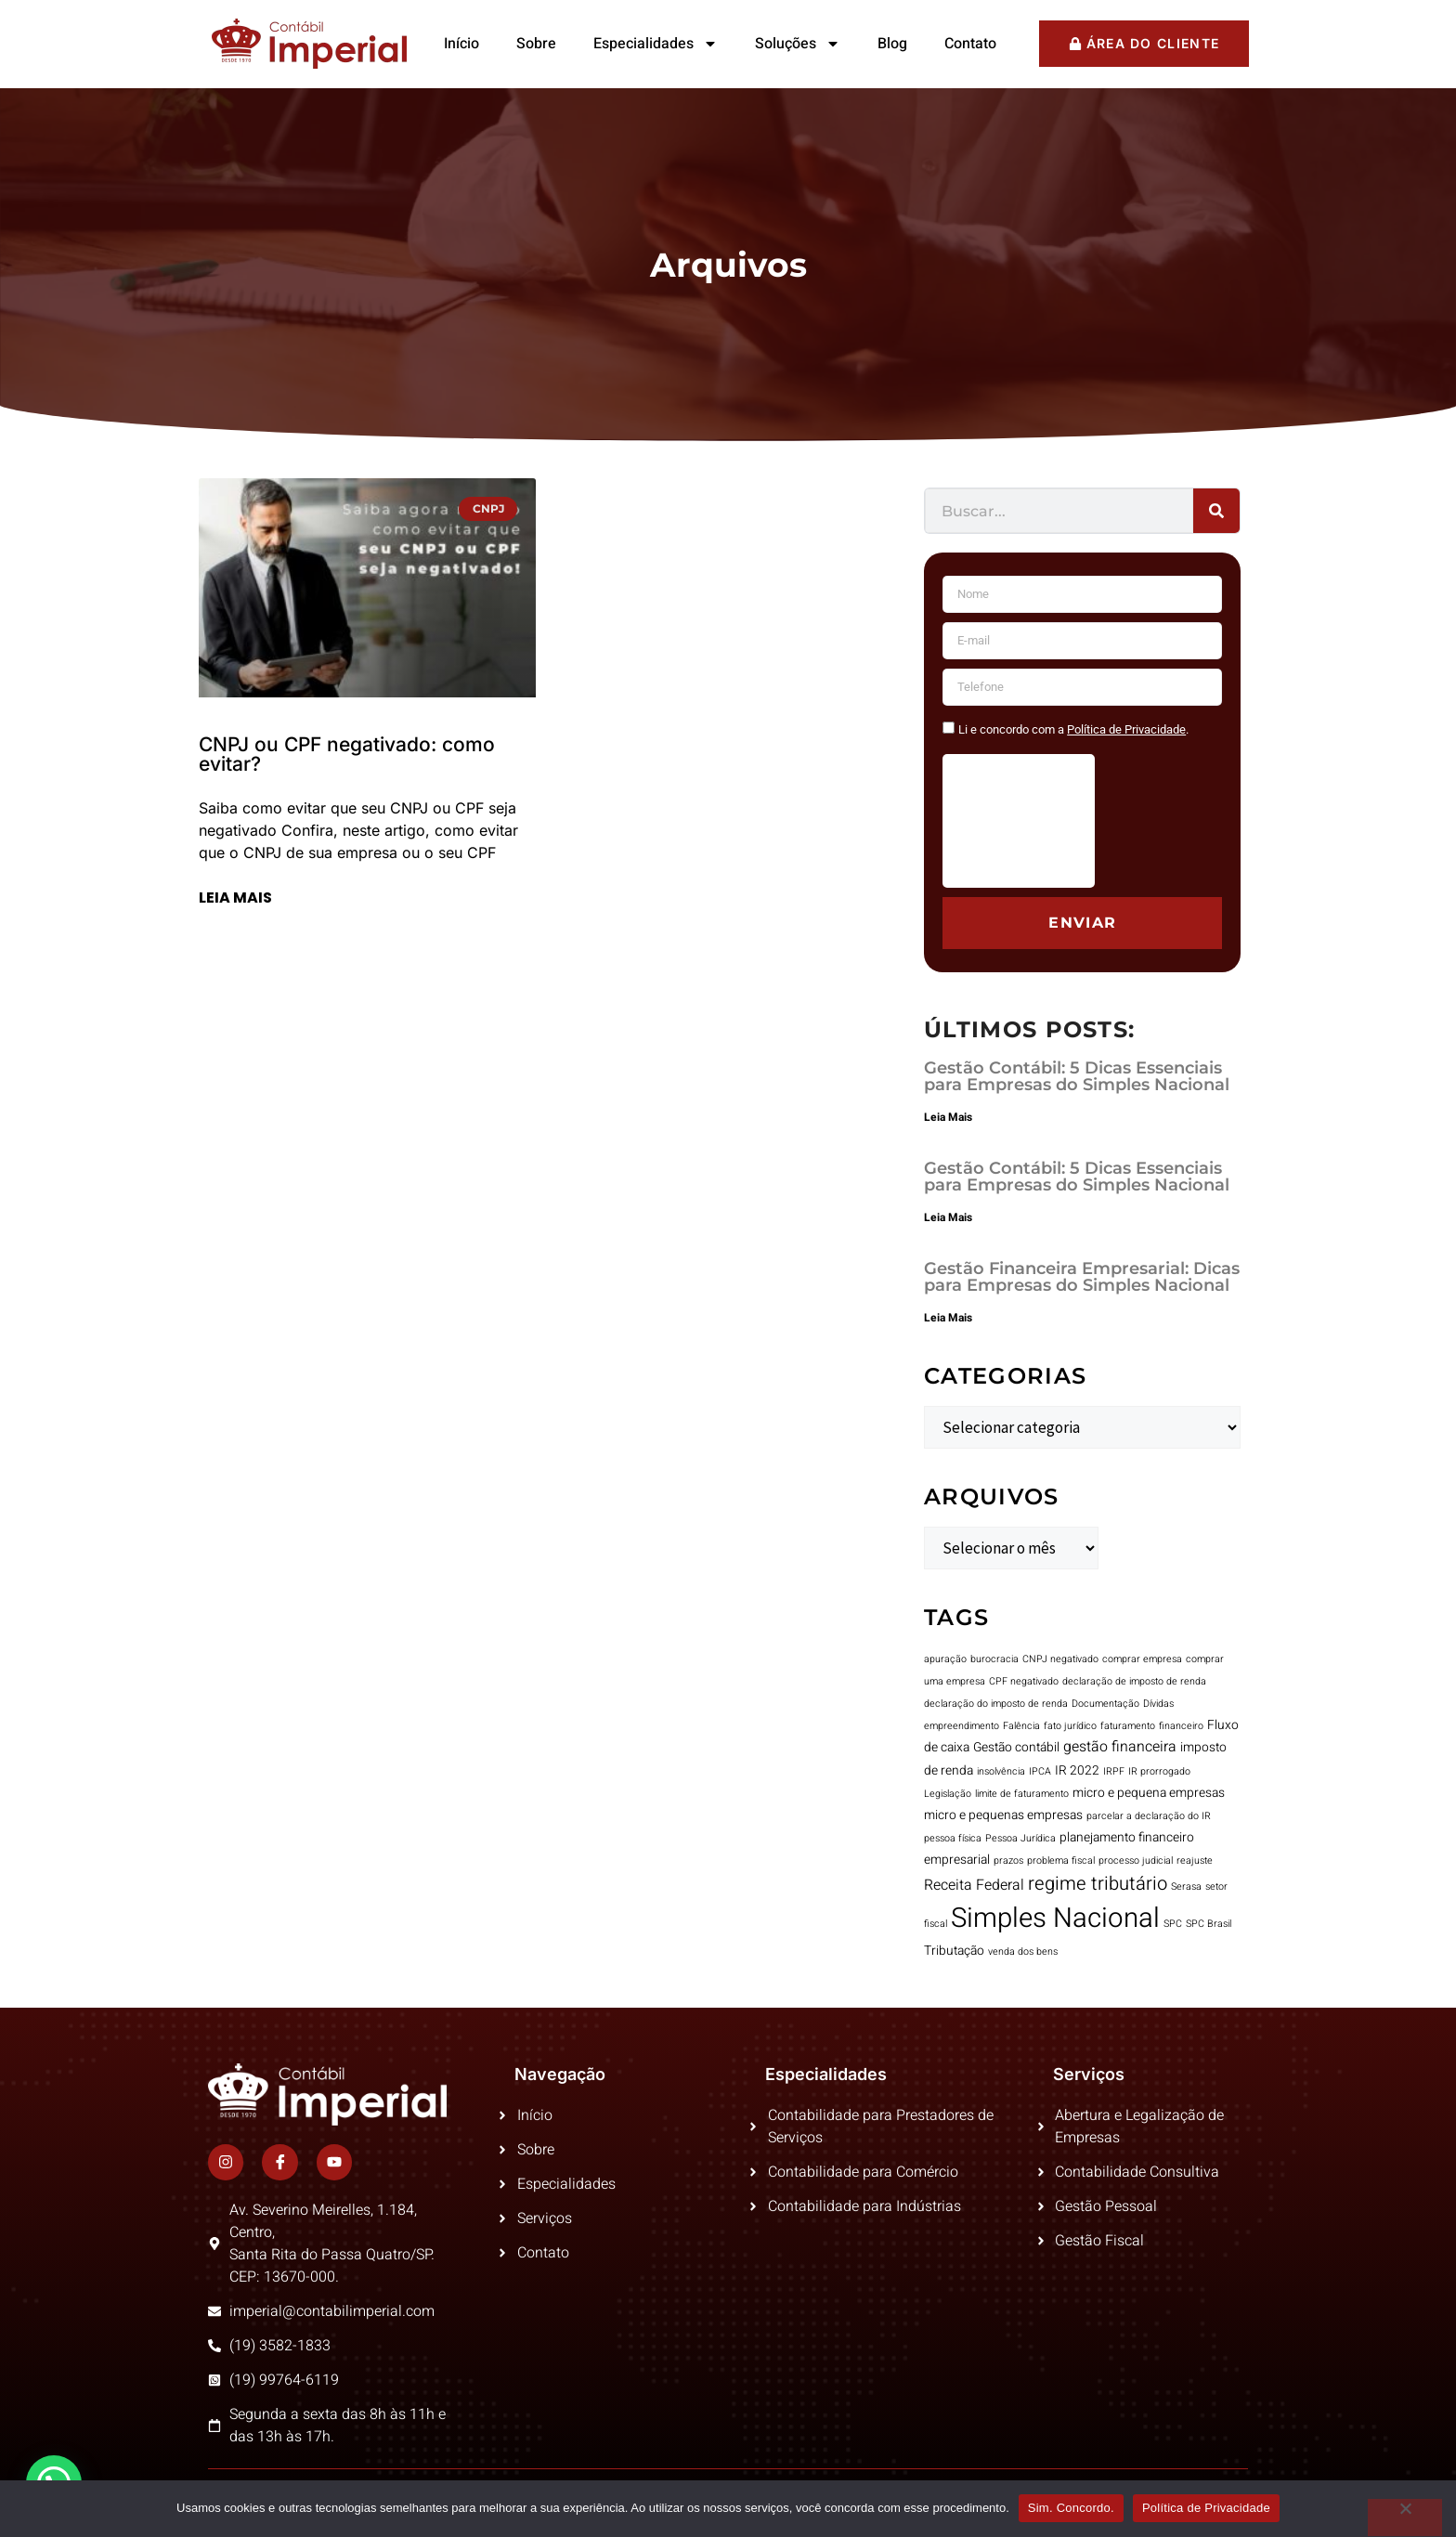 This screenshot has width=1456, height=2537. What do you see at coordinates (1113, 1771) in the screenshot?
I see `IRPF [IRPF (1 item)]` at bounding box center [1113, 1771].